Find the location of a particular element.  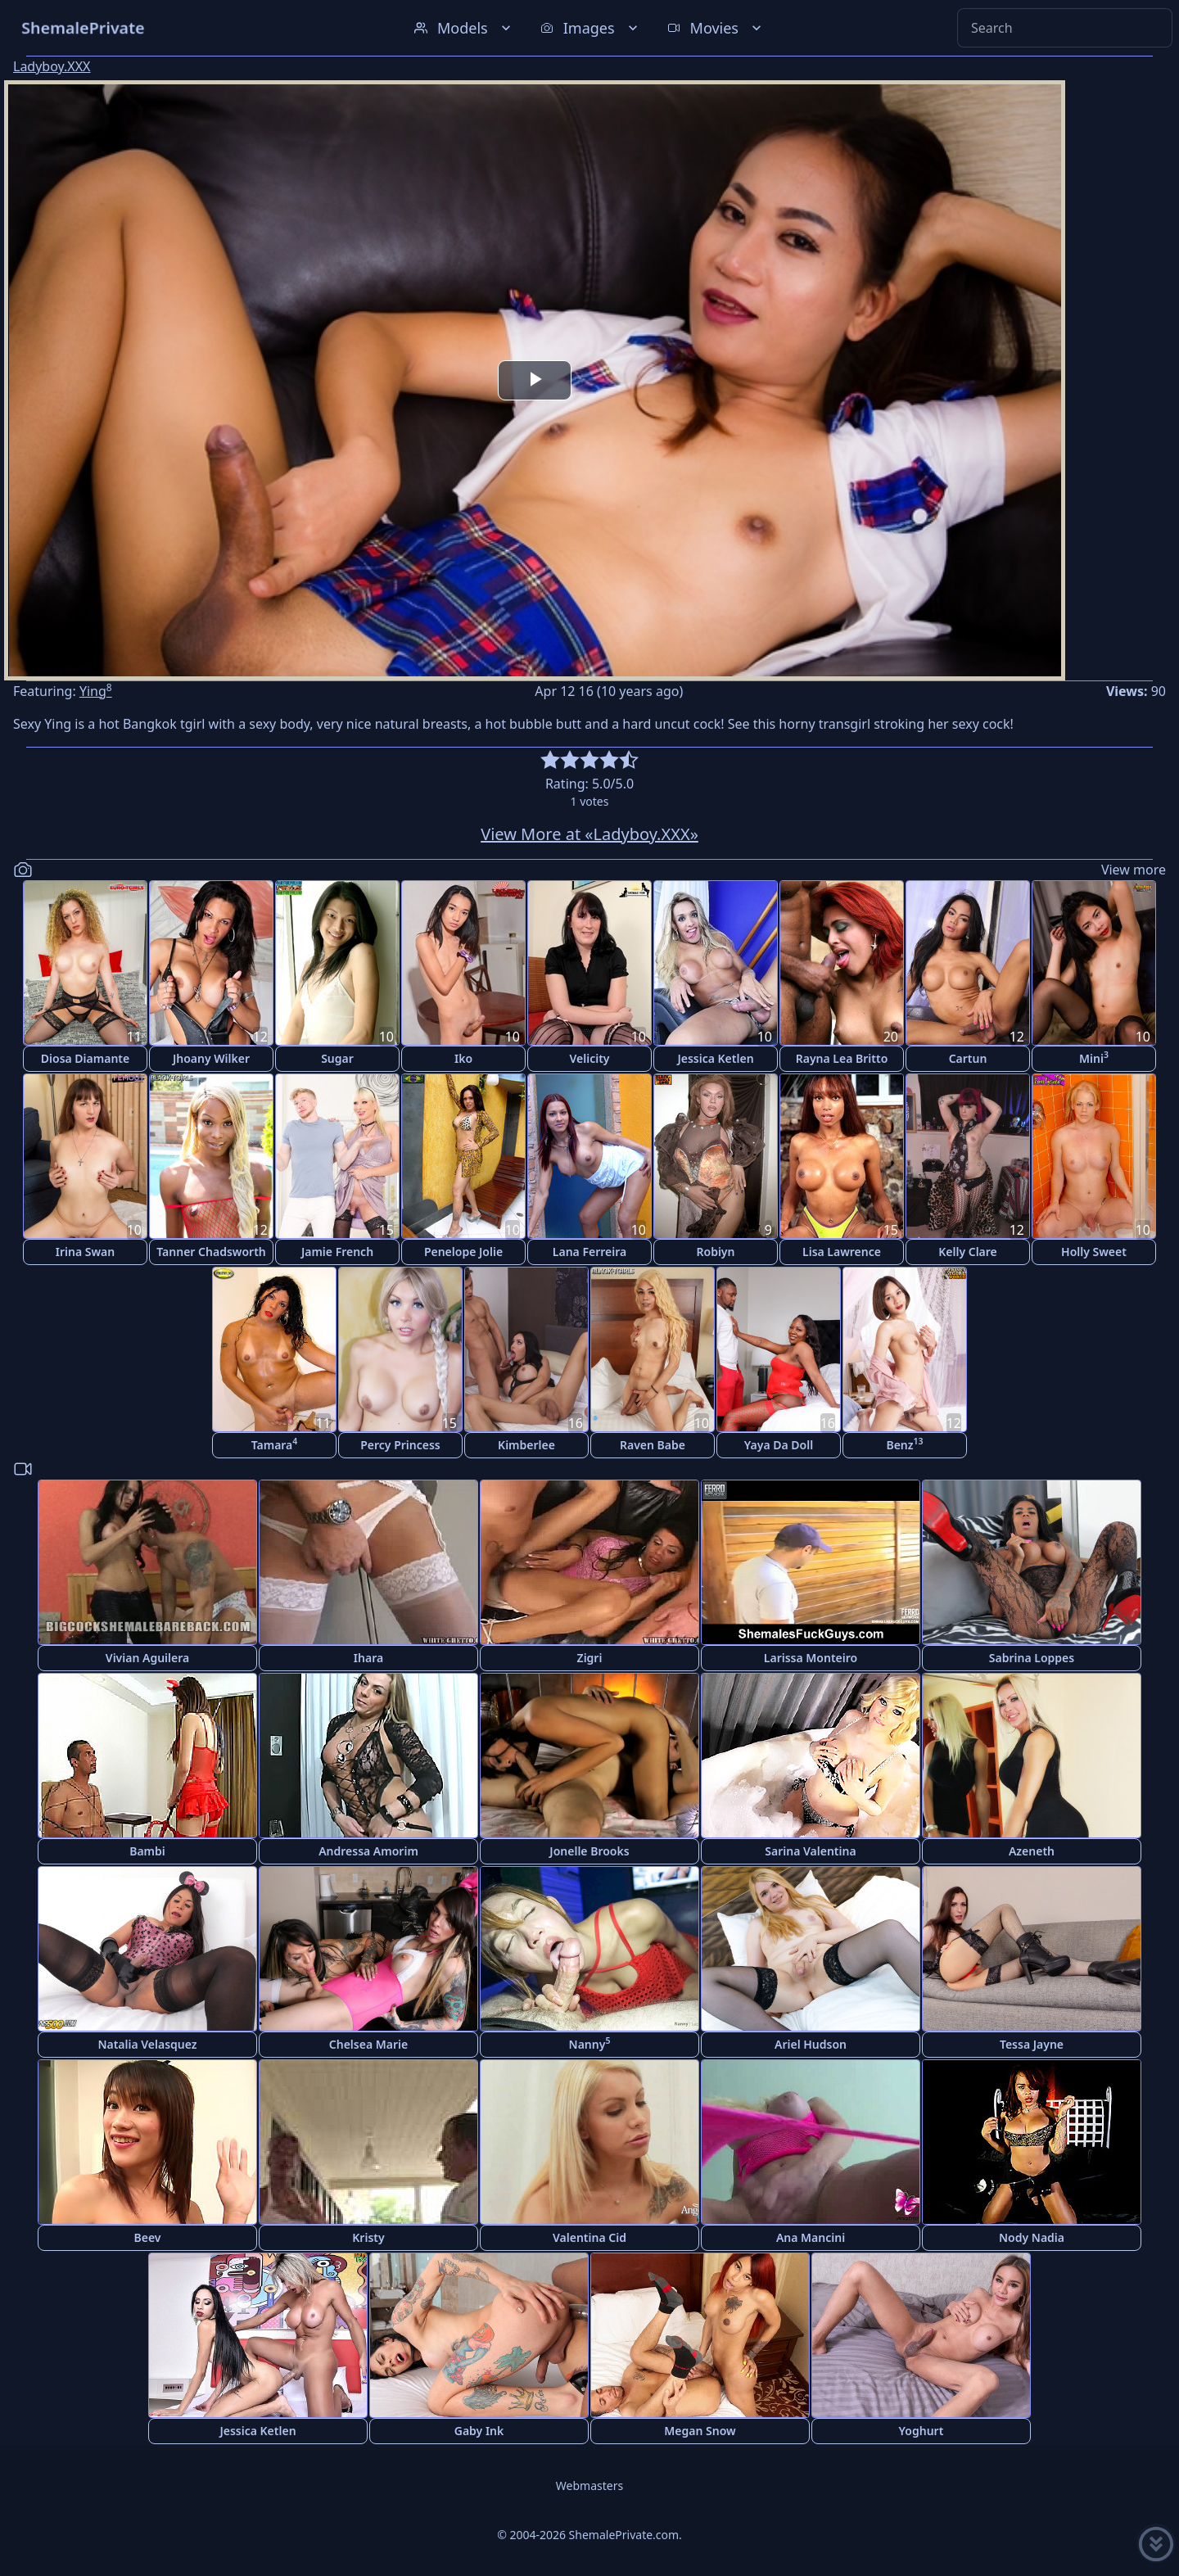

Beev is located at coordinates (147, 2237).